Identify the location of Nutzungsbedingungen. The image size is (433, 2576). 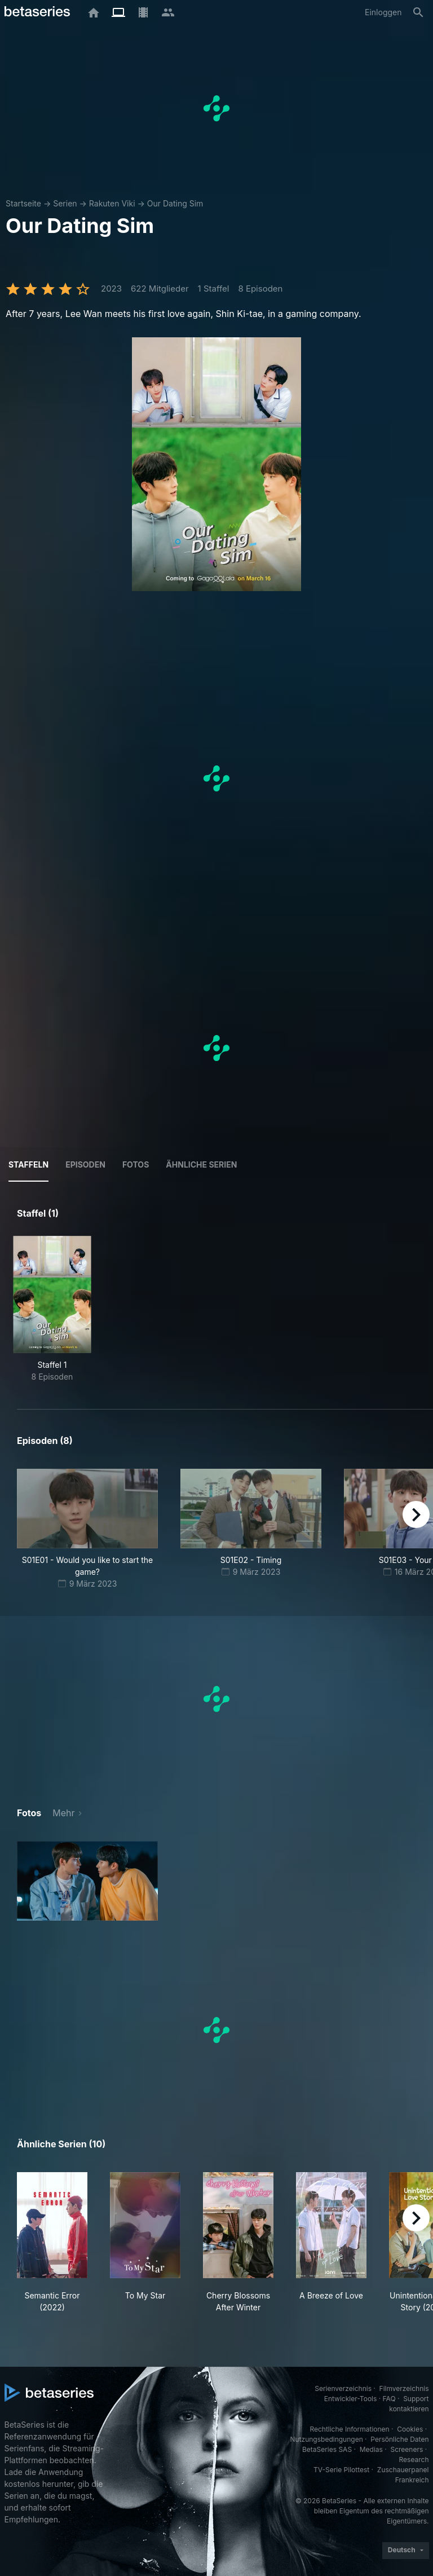
(326, 2439).